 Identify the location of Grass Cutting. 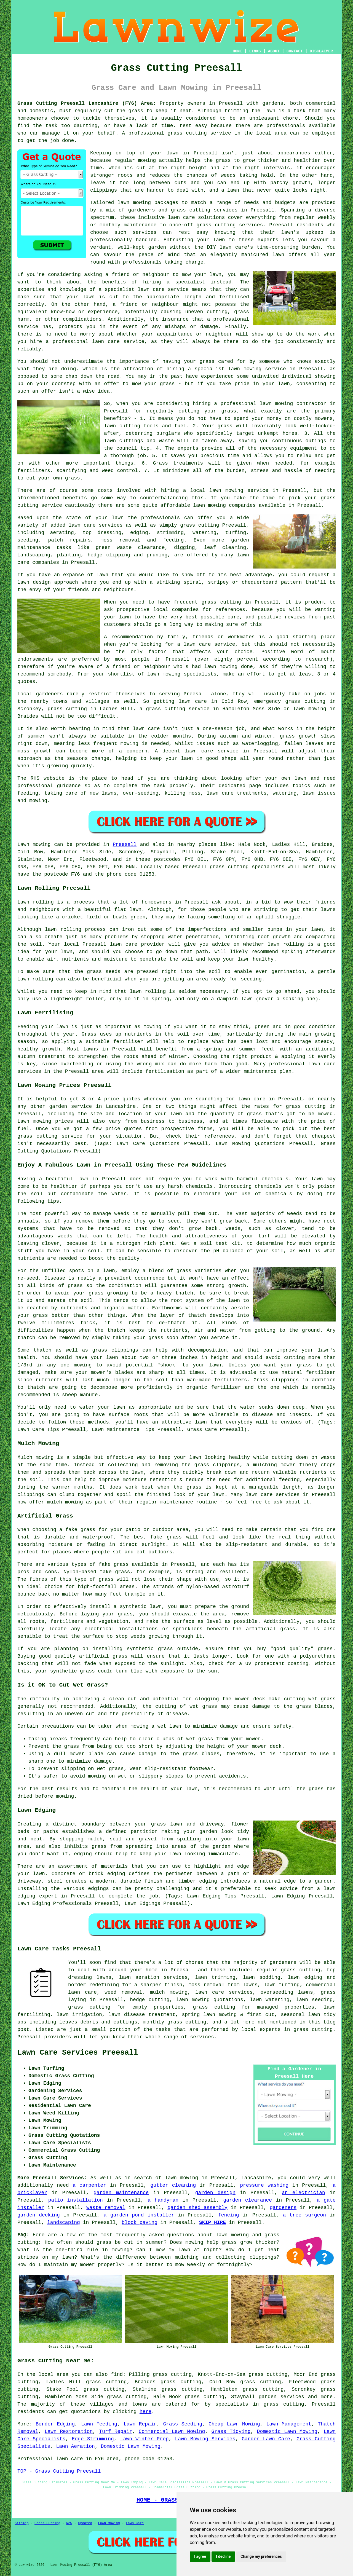
(47, 2523).